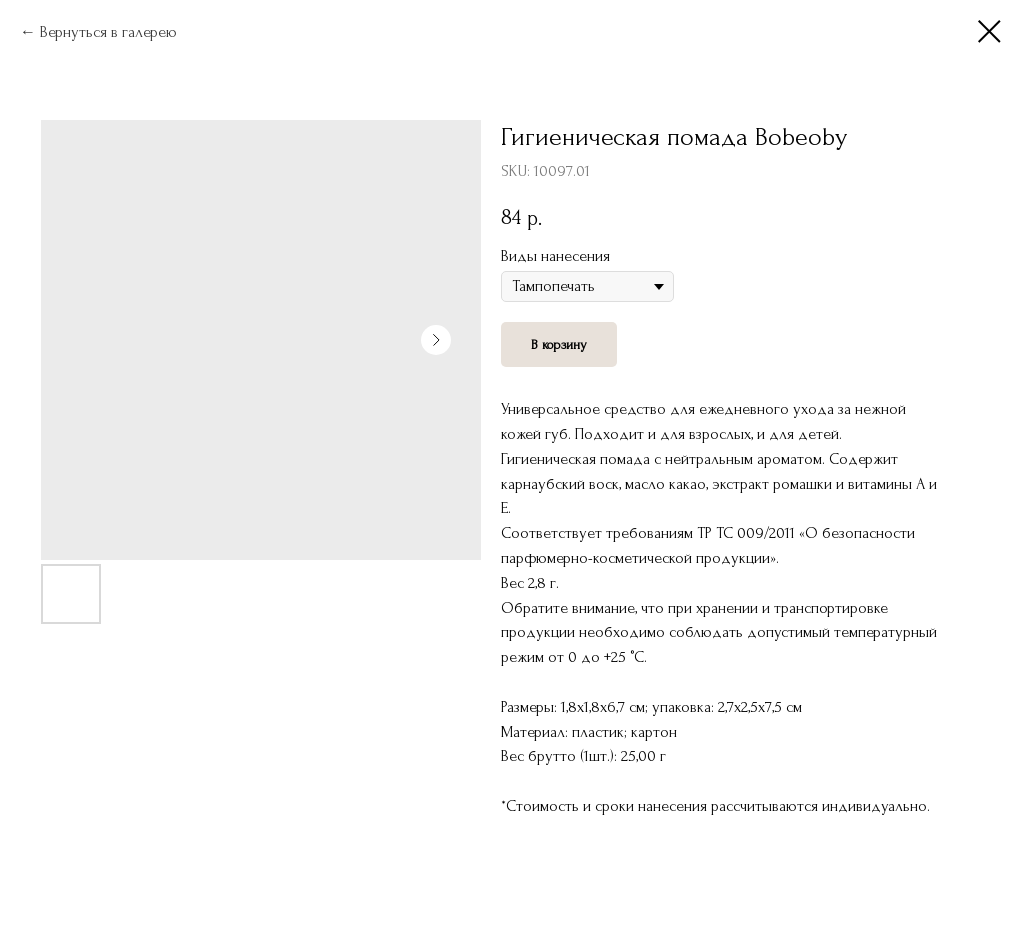 The image size is (1021, 939). Describe the element at coordinates (108, 32) in the screenshot. I see `Вернуться в галерею` at that location.